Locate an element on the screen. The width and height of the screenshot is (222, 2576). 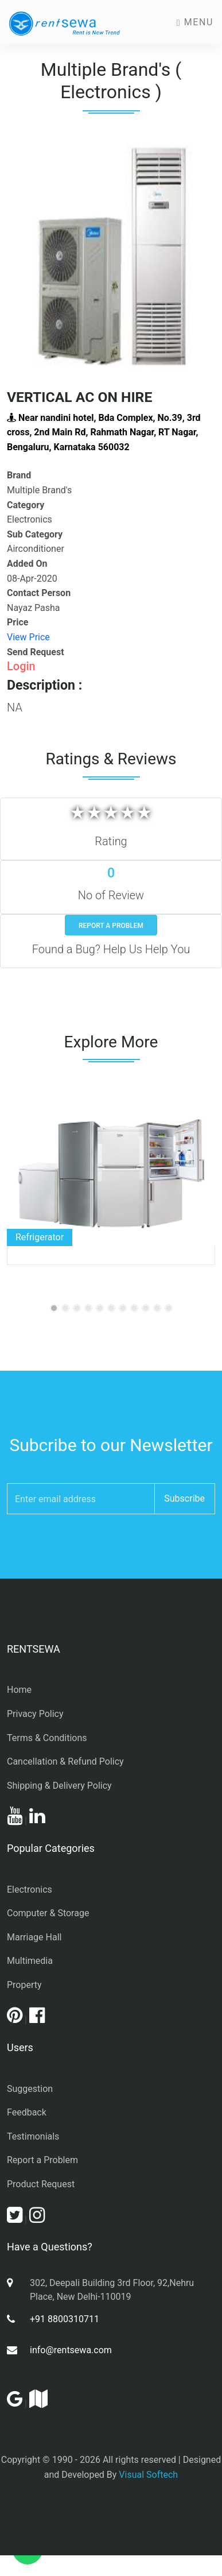
Report a Problem is located at coordinates (111, 926).